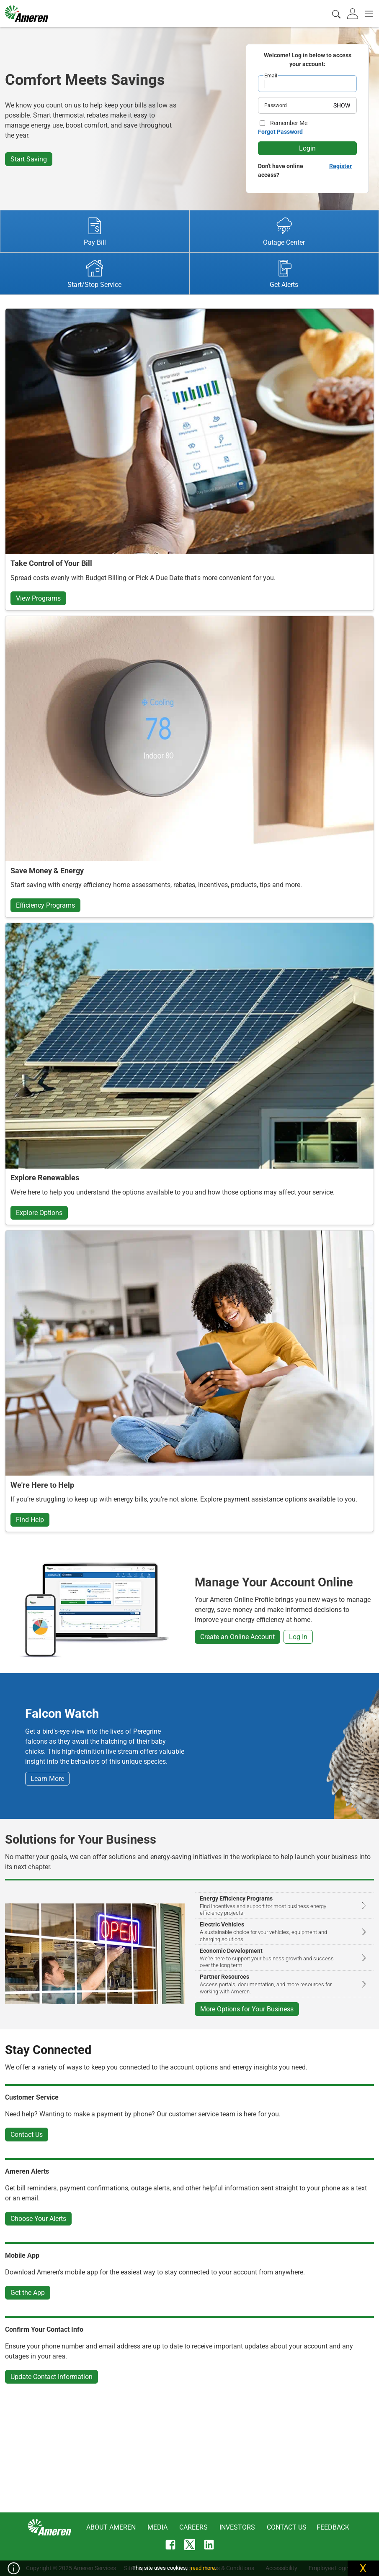 The width and height of the screenshot is (379, 2576). What do you see at coordinates (193, 2527) in the screenshot?
I see `Careers` at bounding box center [193, 2527].